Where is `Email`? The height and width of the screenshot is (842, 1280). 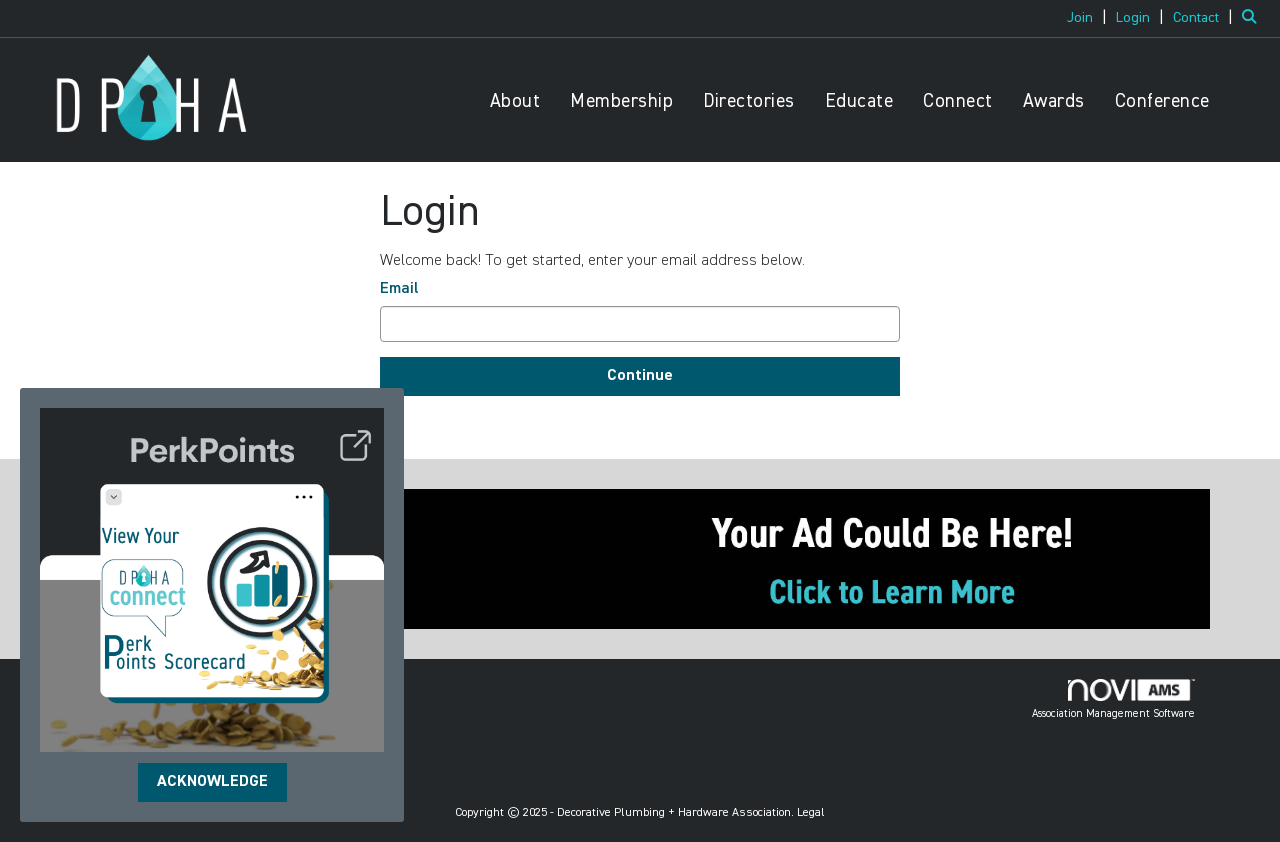 Email is located at coordinates (399, 289).